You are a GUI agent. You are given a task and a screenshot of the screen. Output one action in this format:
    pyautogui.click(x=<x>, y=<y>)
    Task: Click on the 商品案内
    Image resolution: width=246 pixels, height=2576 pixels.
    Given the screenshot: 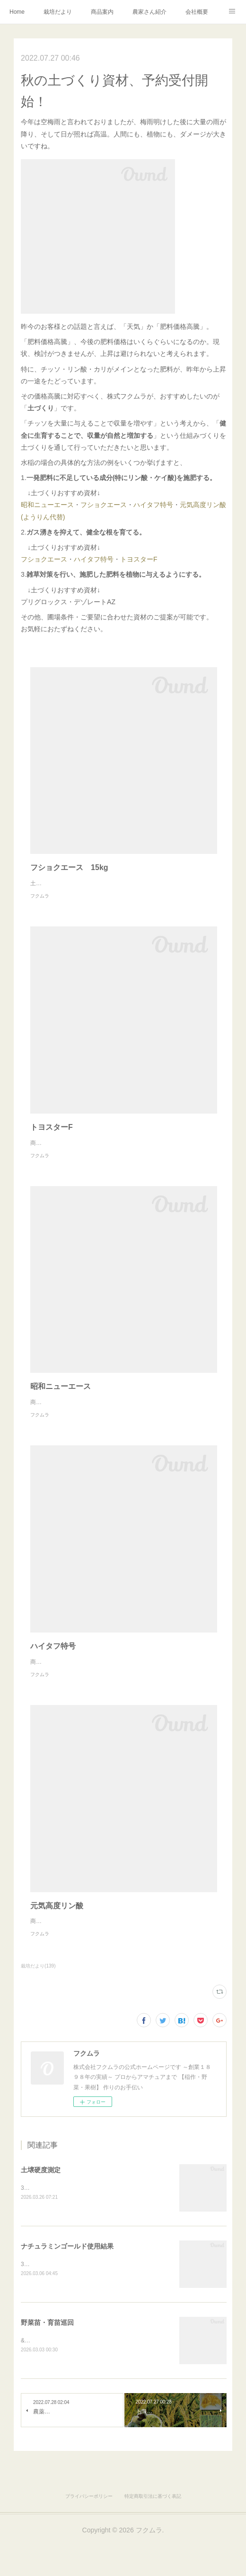 What is the action you would take?
    pyautogui.click(x=102, y=12)
    